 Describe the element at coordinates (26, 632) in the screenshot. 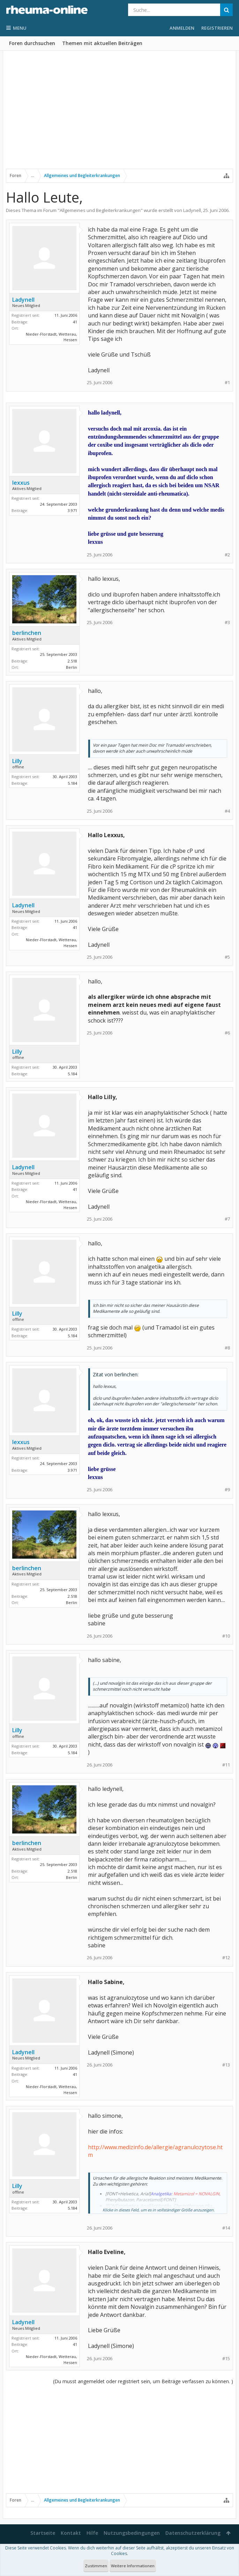

I see `berlinchen` at that location.